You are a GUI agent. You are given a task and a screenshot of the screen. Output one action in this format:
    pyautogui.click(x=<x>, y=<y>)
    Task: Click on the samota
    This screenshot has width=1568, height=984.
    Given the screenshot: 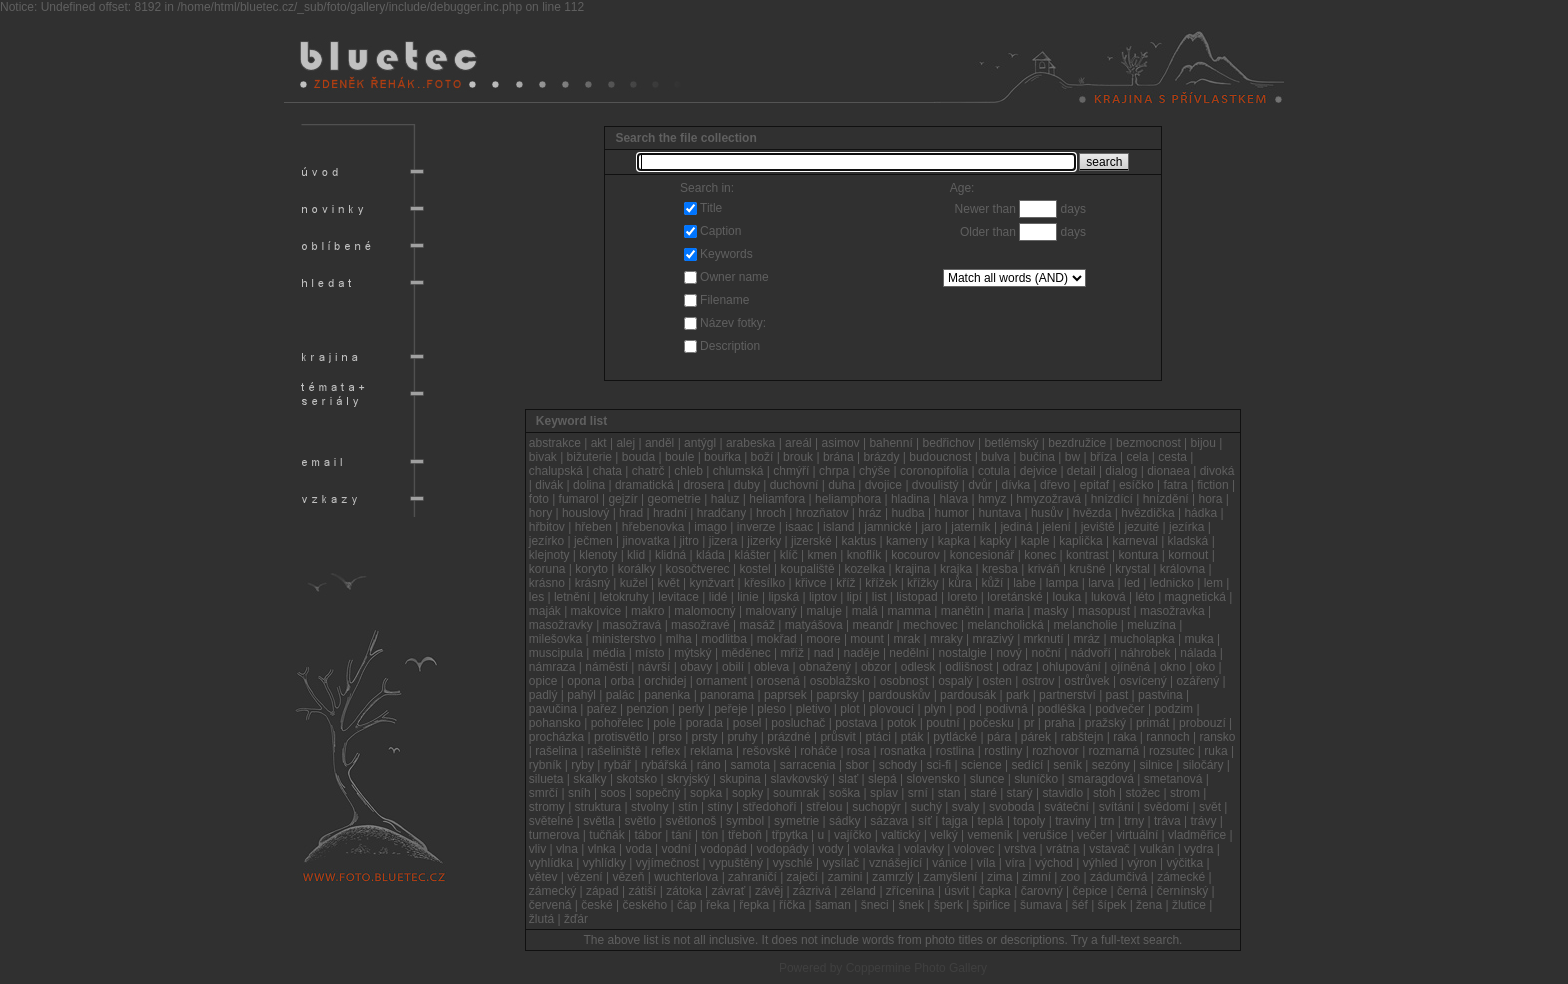 What is the action you would take?
    pyautogui.click(x=750, y=765)
    